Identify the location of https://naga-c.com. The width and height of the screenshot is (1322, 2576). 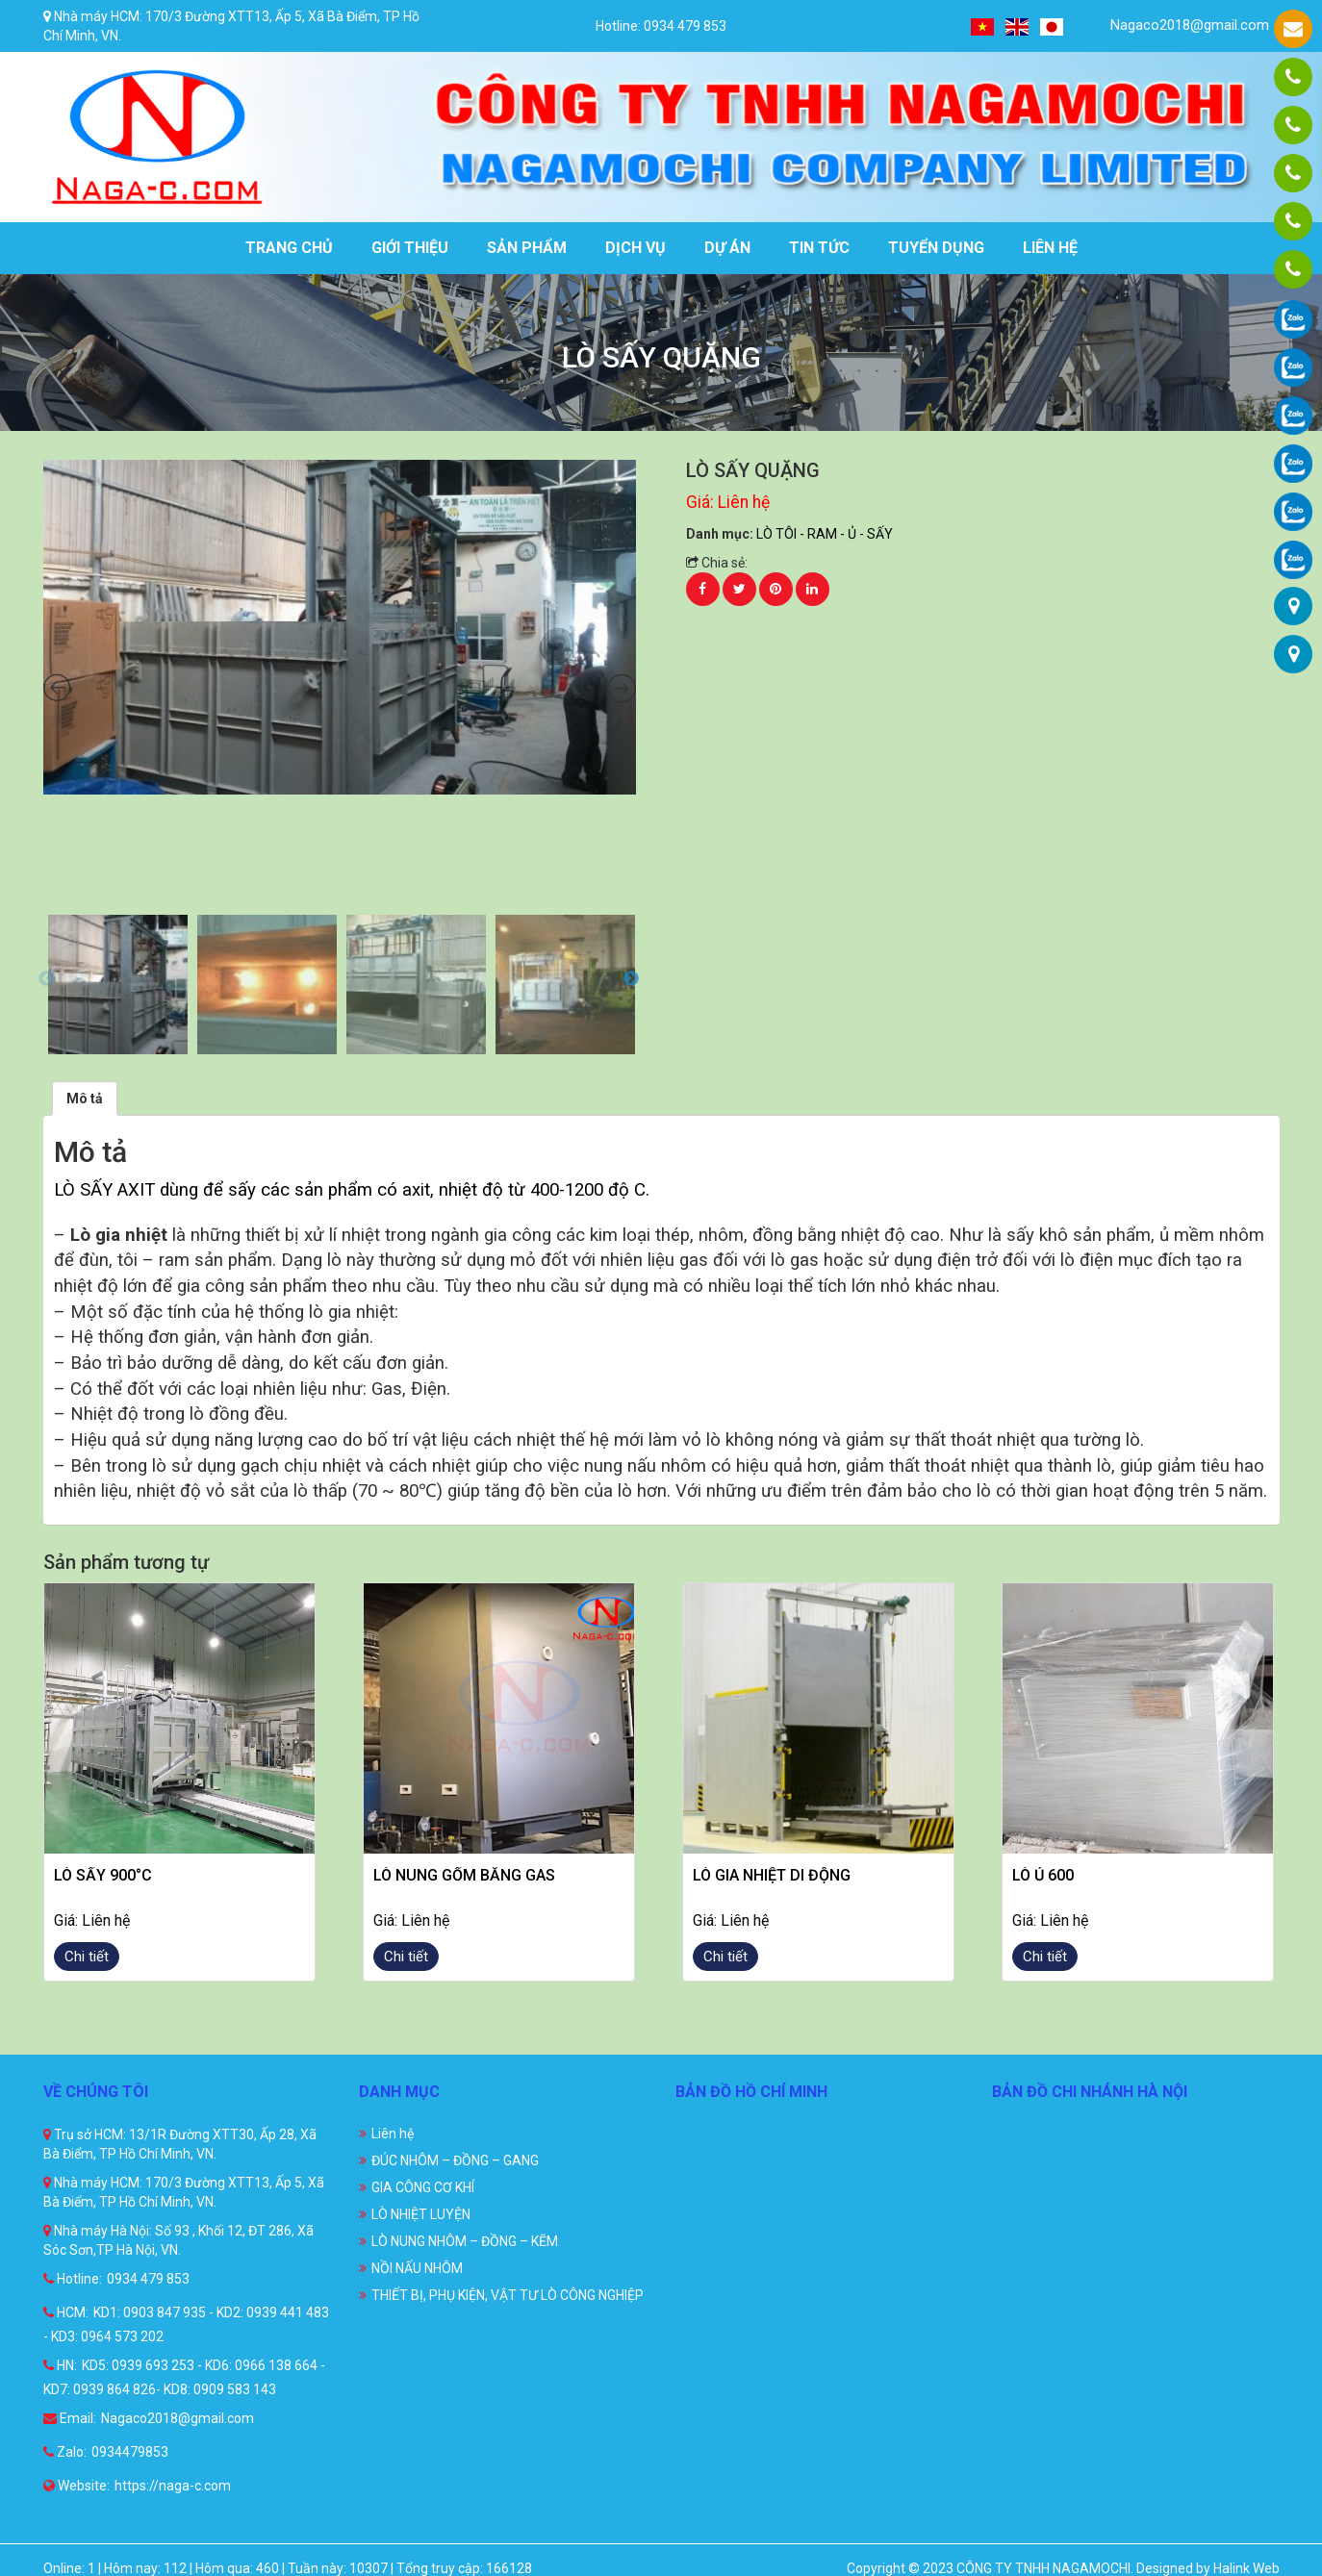
(172, 2485).